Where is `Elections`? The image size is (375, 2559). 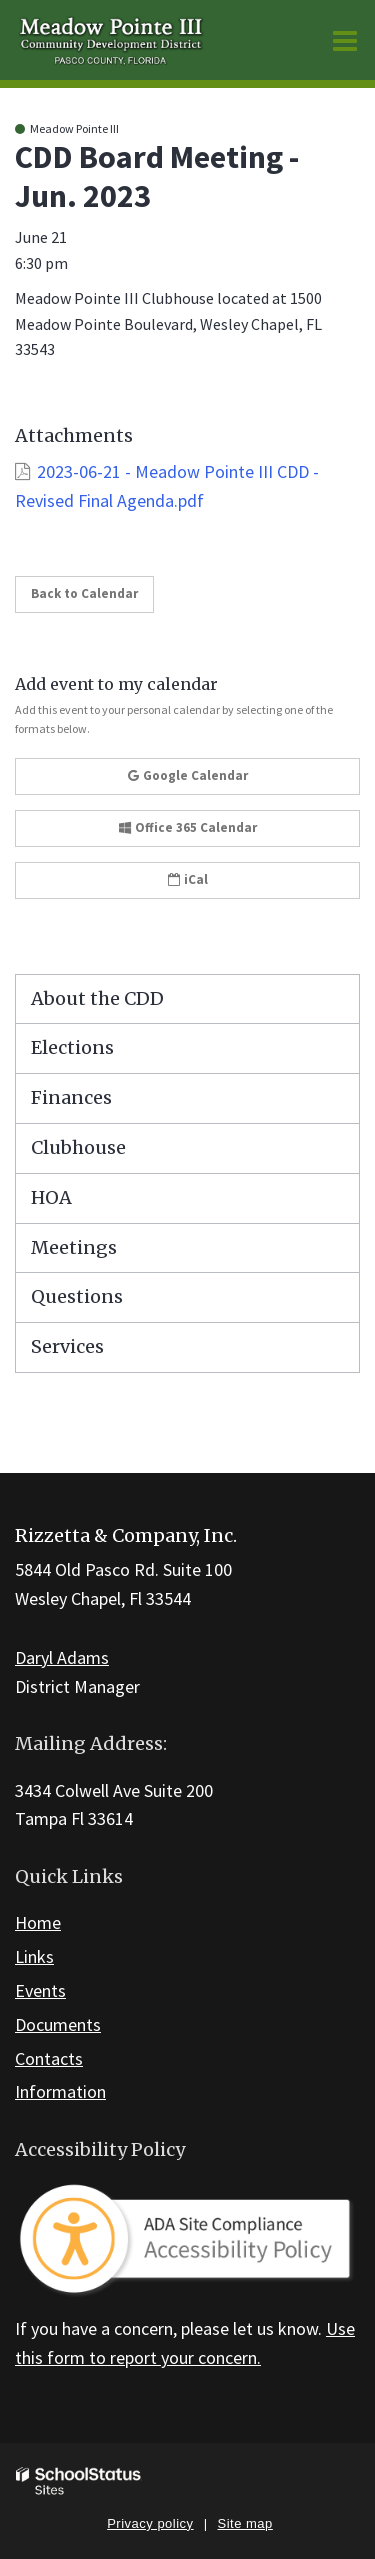
Elections is located at coordinates (72, 1047).